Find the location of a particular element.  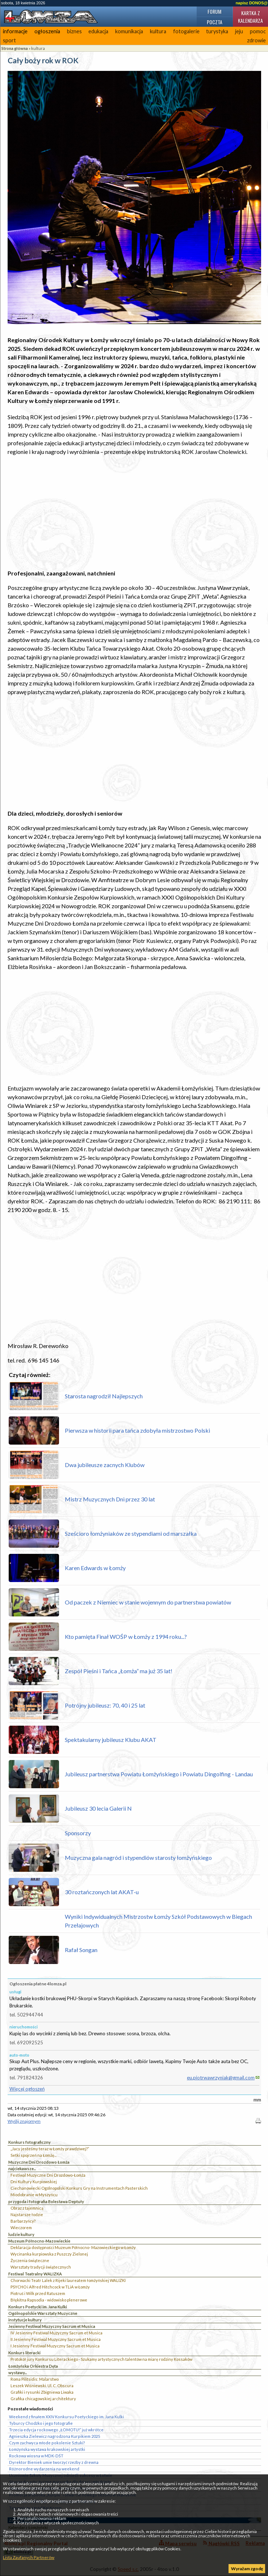

Wyrażam zgodę is located at coordinates (247, 2568).